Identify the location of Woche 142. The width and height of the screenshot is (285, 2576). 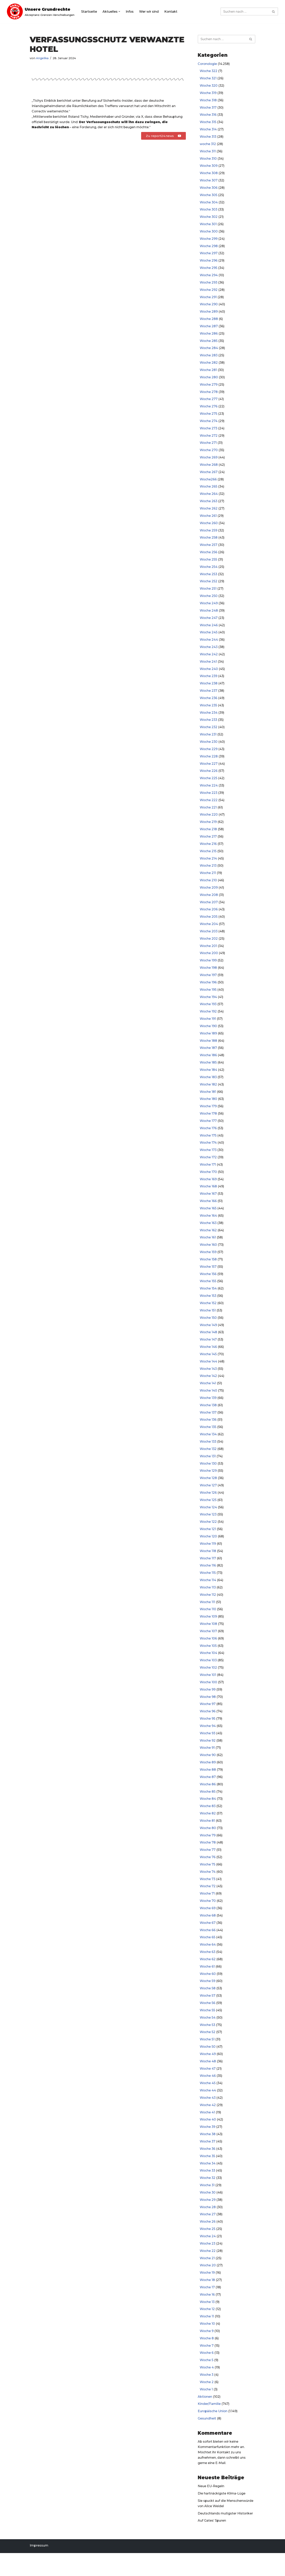
(208, 1388).